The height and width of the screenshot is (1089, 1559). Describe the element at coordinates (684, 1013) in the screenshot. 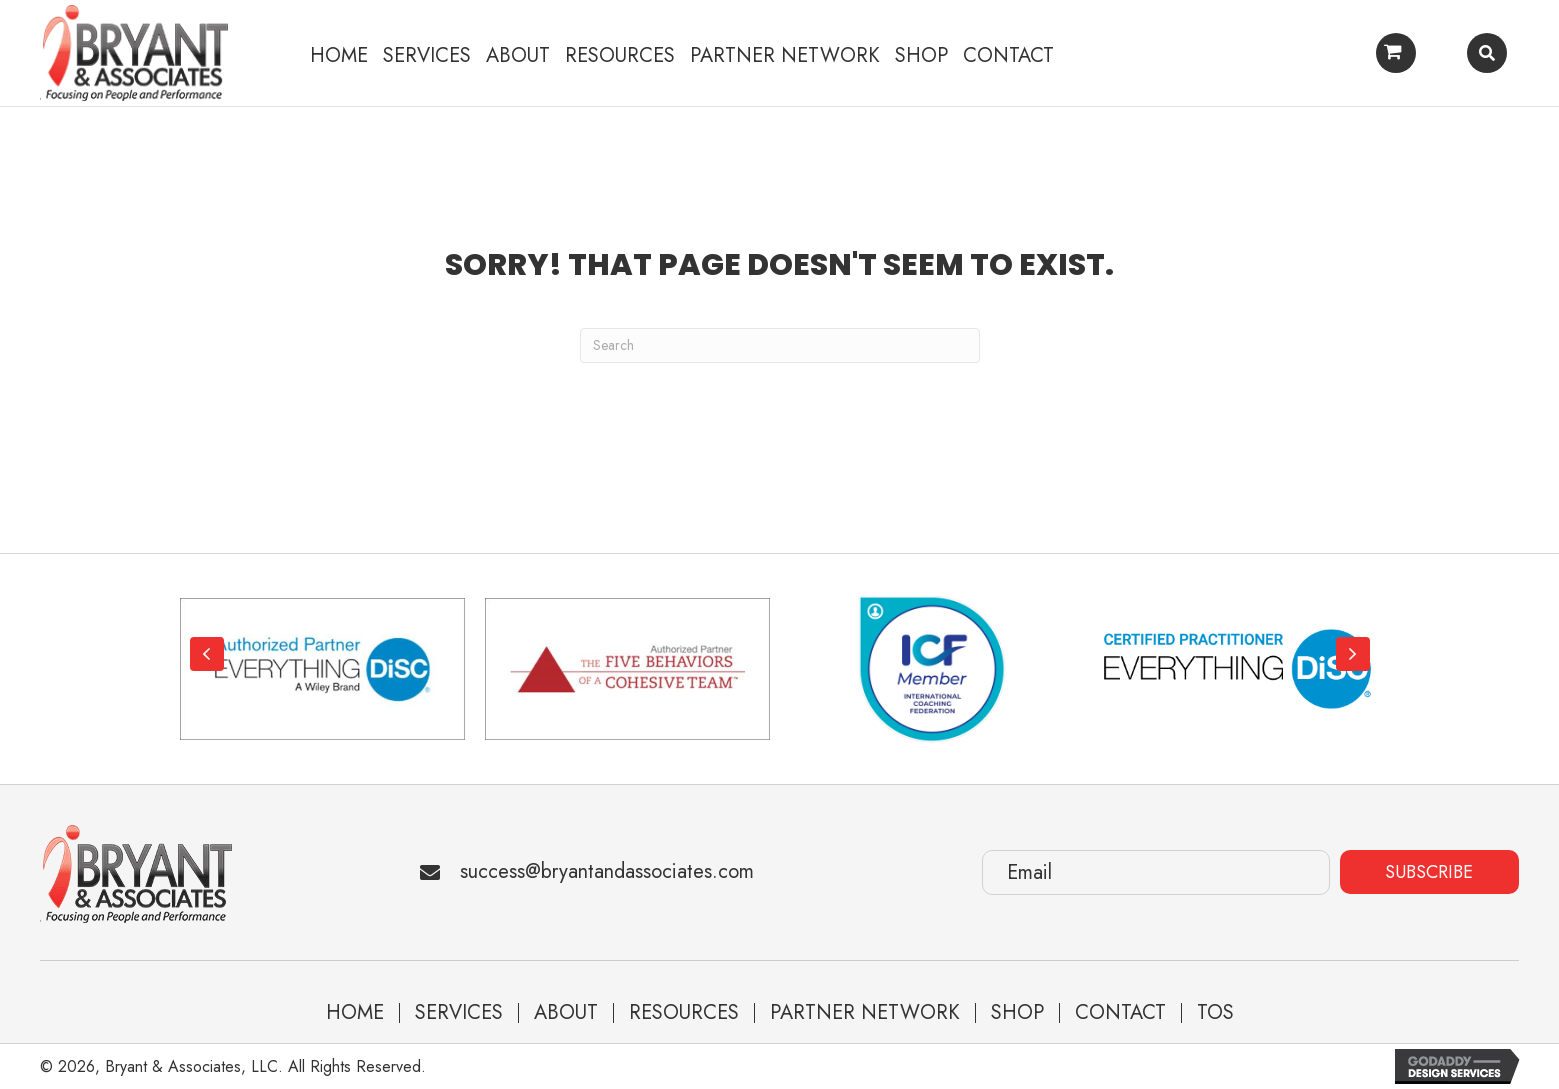

I see `Resources` at that location.